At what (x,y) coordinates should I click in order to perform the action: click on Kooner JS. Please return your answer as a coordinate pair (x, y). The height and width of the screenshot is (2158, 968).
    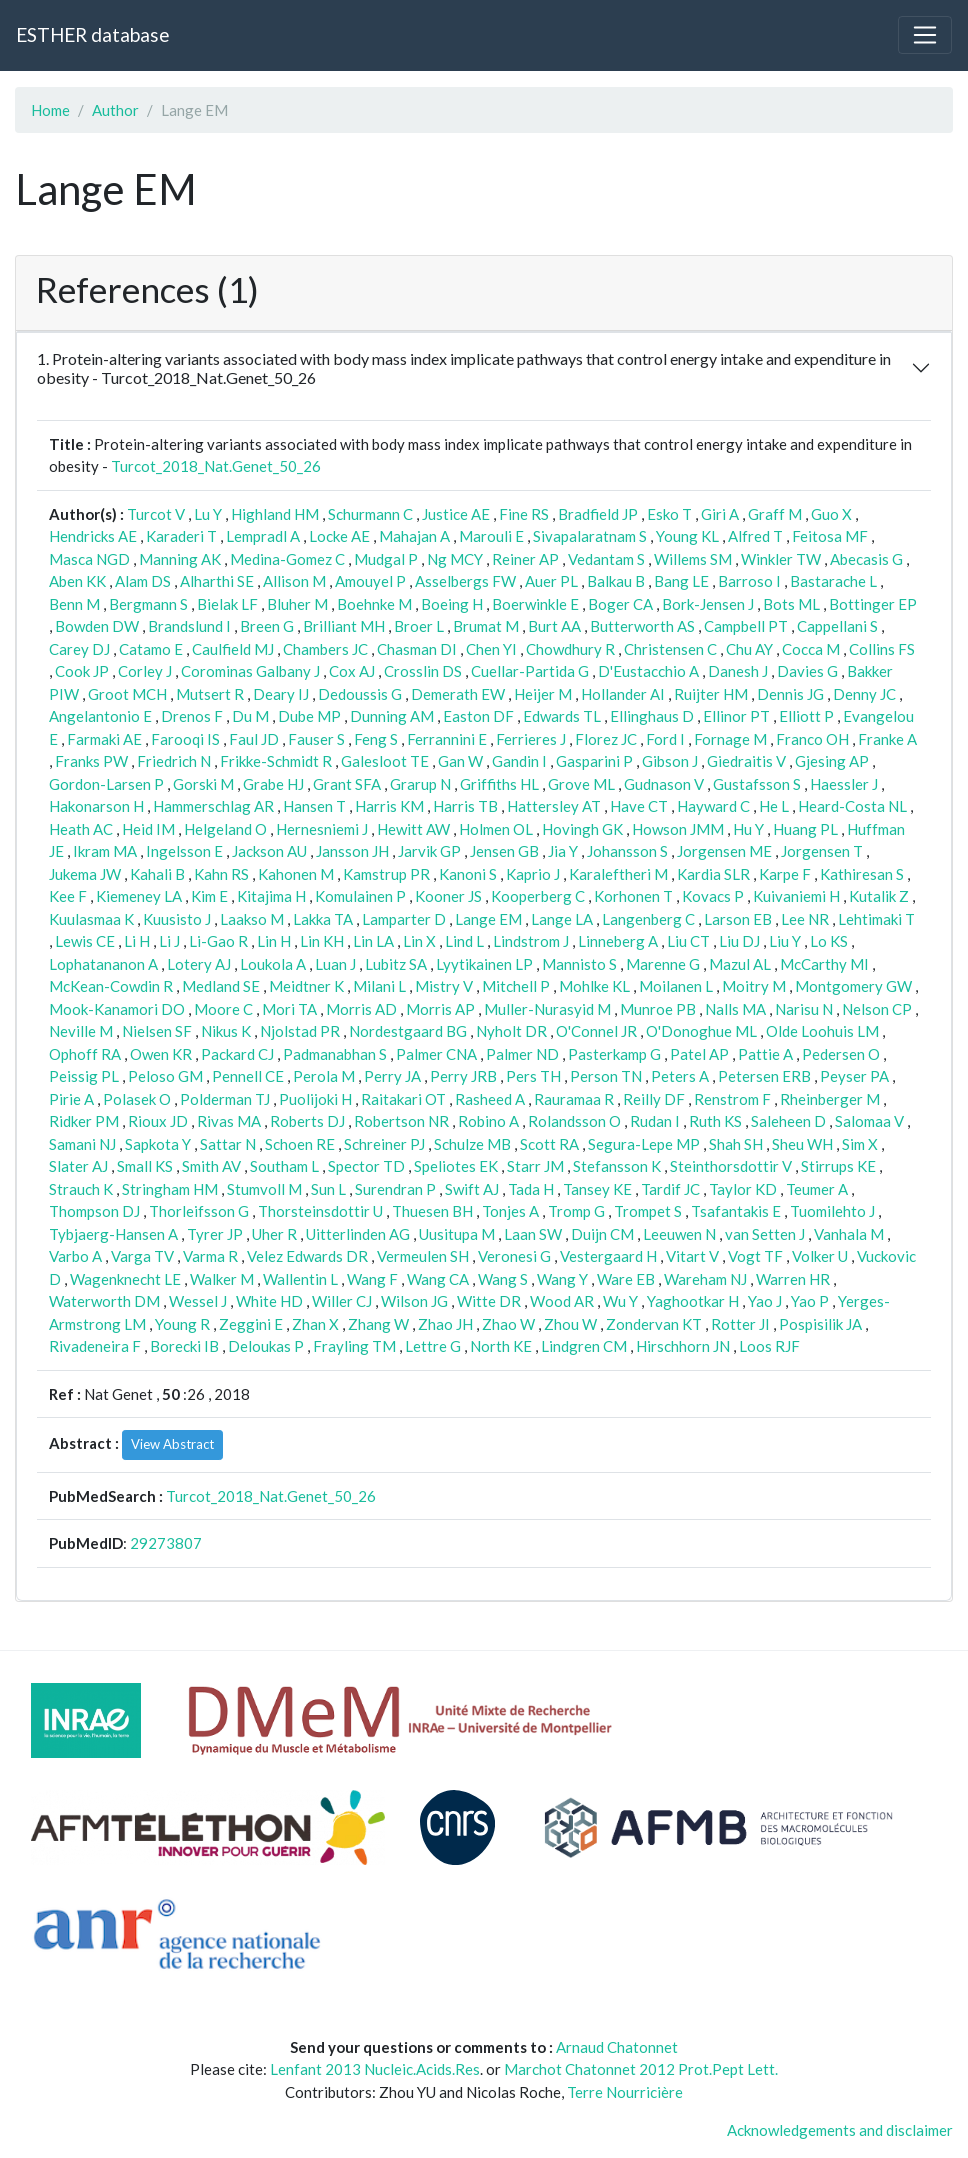
    Looking at the image, I should click on (448, 896).